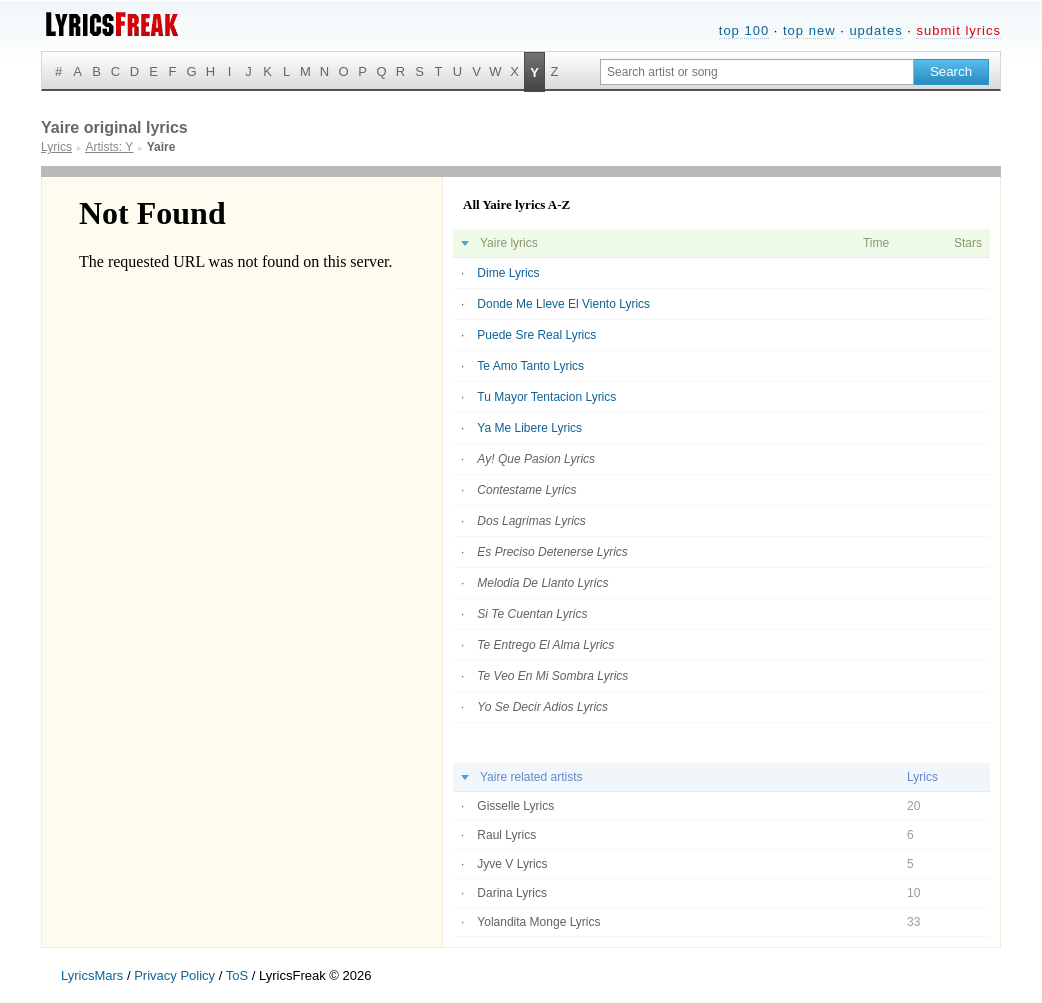  I want to click on Contestame Lyrics, so click(526, 490).